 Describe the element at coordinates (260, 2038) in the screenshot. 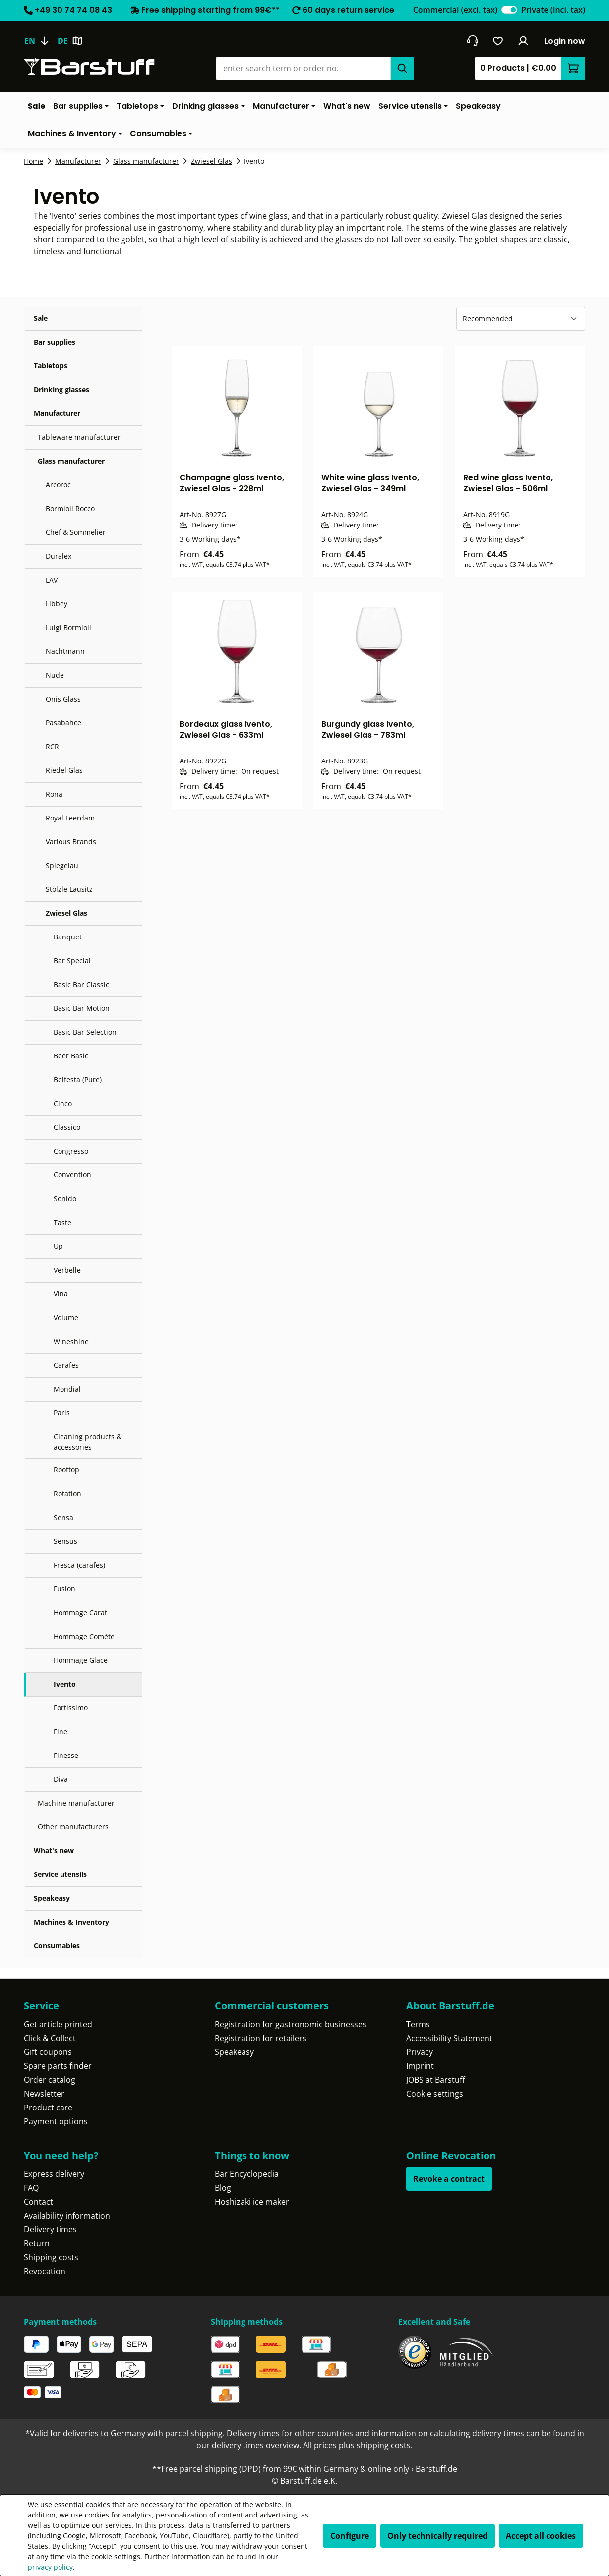

I see `Registration for retailers` at that location.